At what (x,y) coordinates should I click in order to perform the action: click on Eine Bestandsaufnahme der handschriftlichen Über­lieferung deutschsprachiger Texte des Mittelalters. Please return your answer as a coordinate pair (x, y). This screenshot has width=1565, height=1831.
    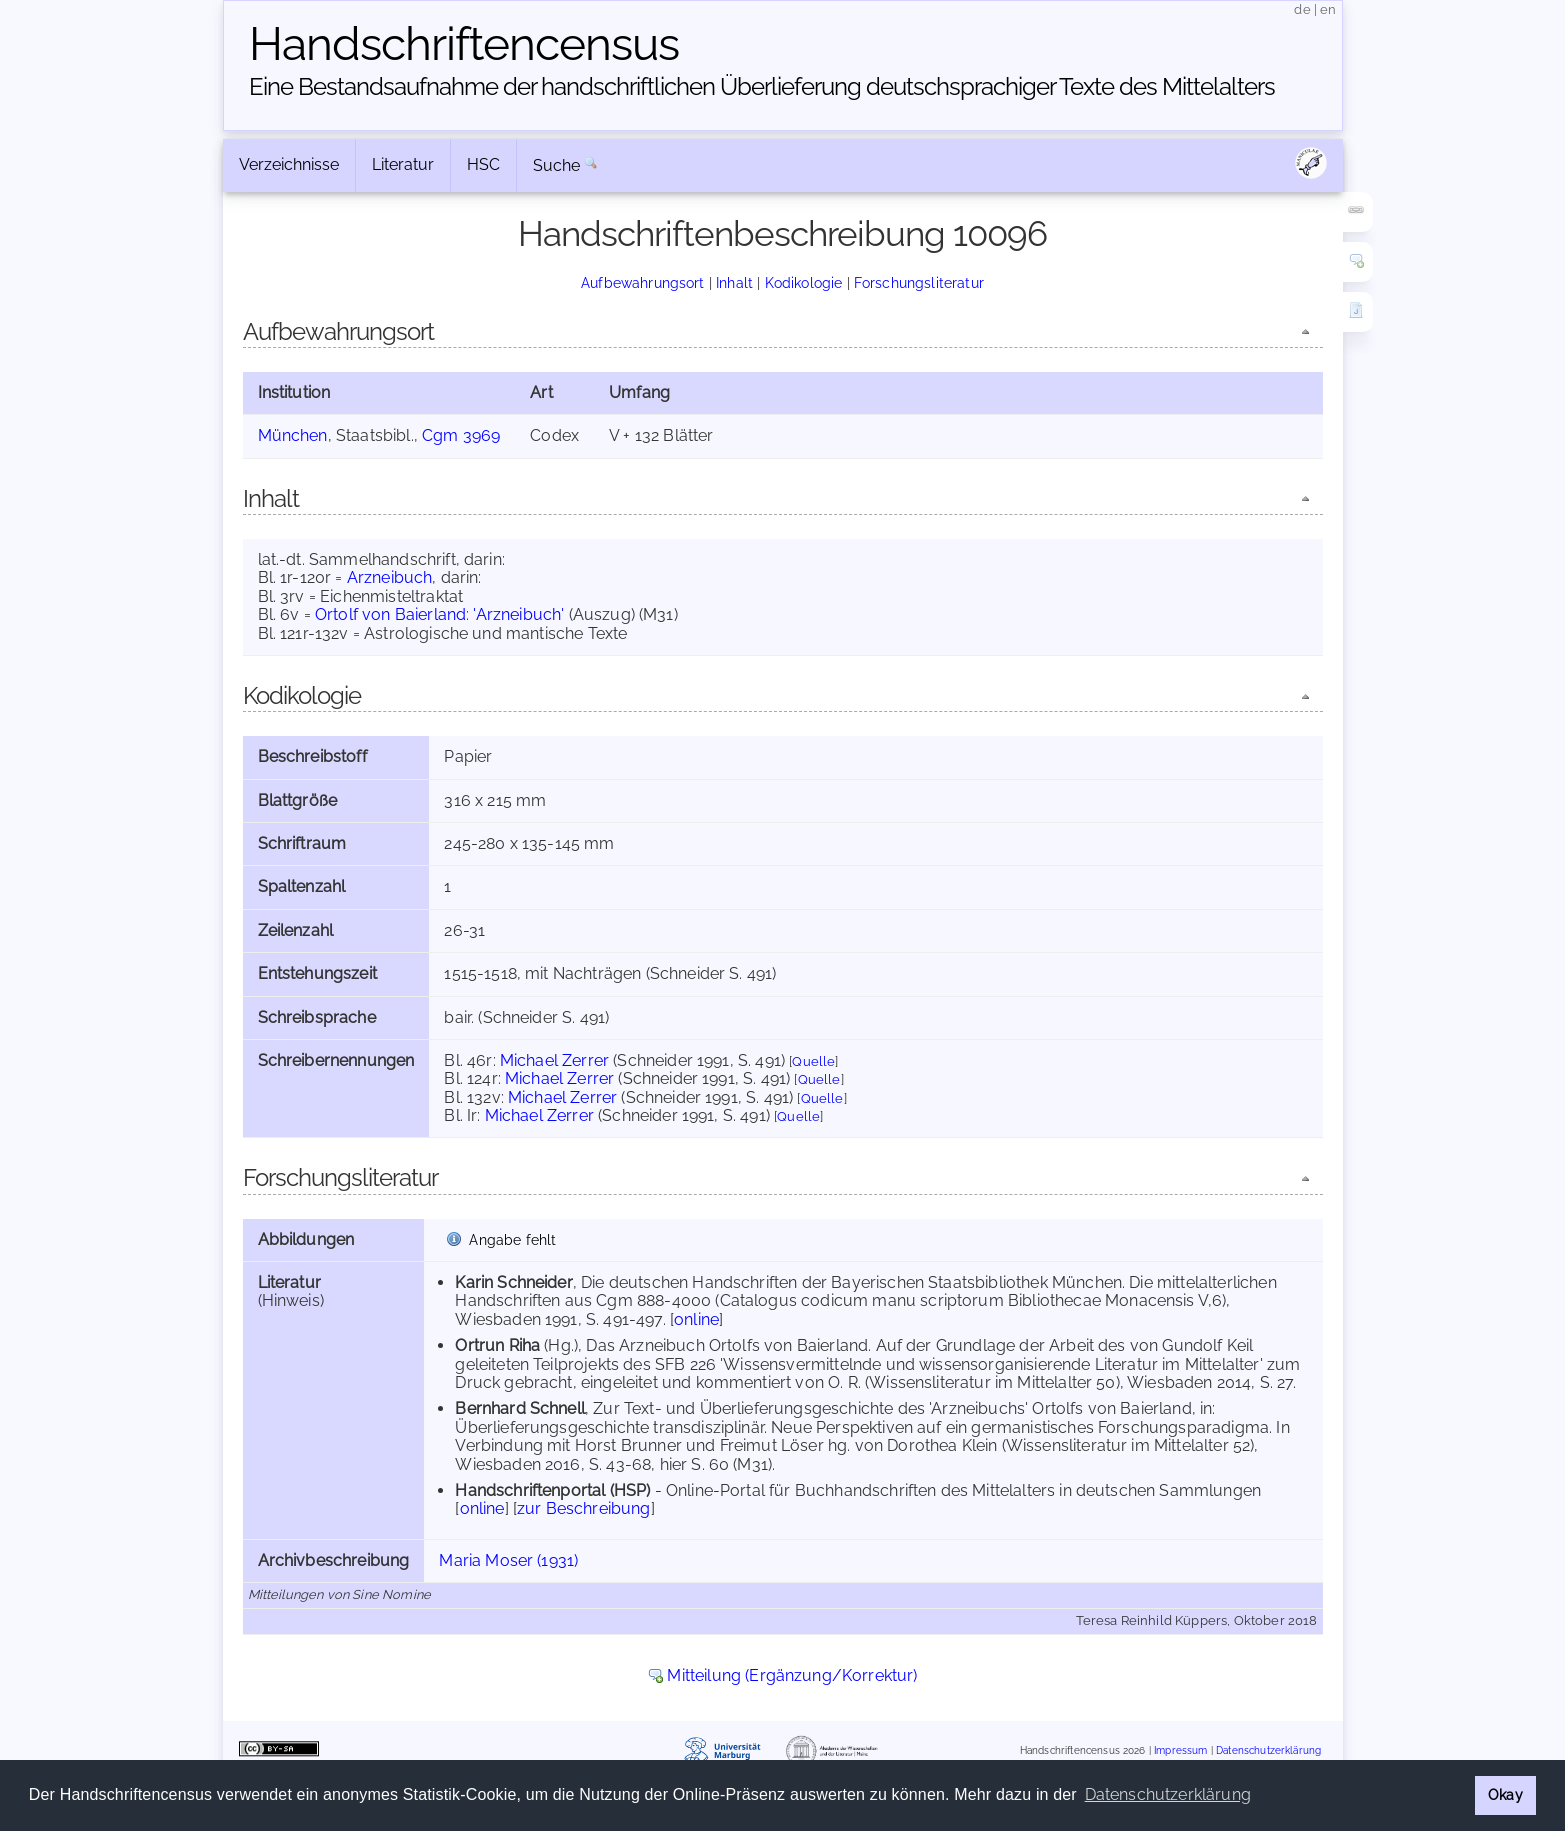
    Looking at the image, I should click on (762, 86).